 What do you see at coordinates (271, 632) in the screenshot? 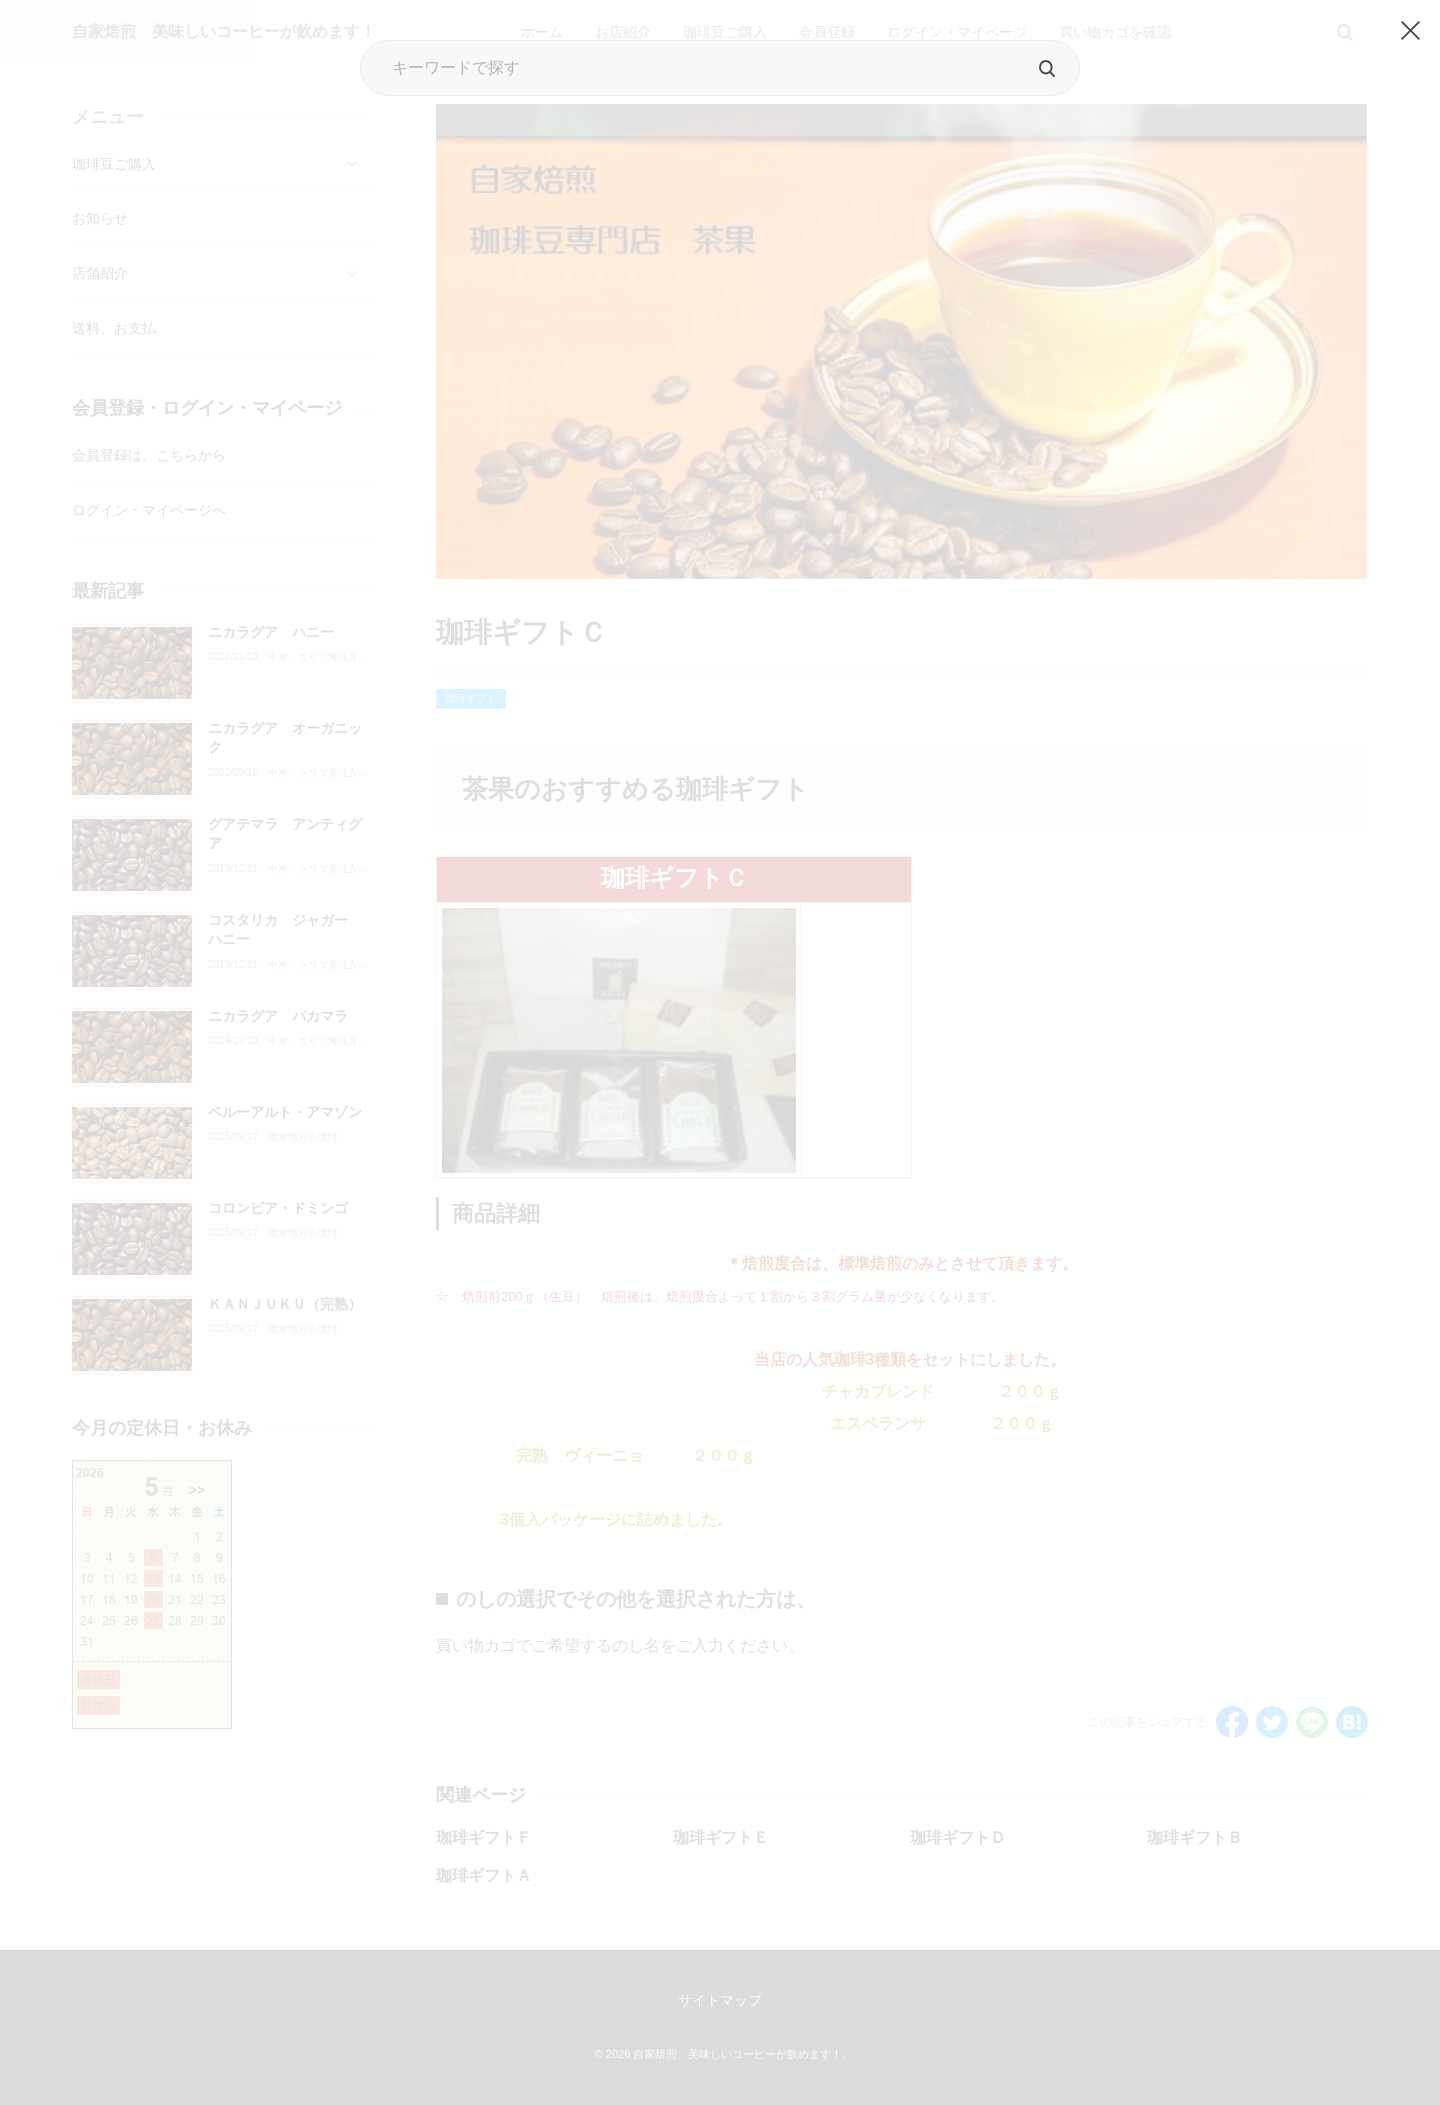
I see `ニカラグア ハニー` at bounding box center [271, 632].